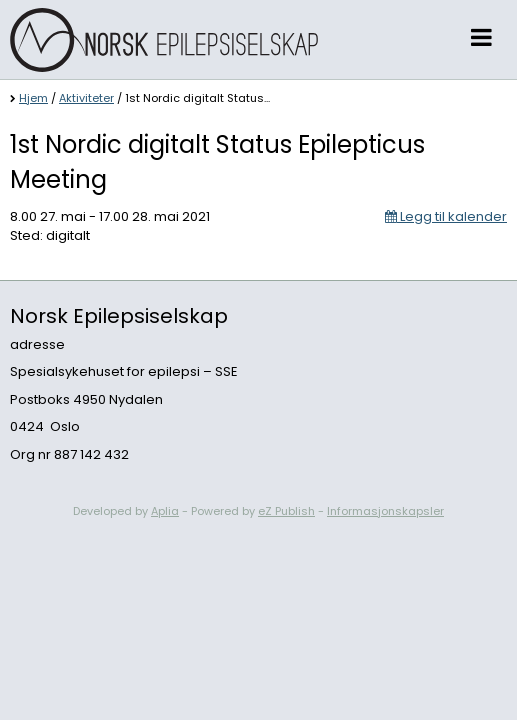  I want to click on eZ Publish, so click(286, 511).